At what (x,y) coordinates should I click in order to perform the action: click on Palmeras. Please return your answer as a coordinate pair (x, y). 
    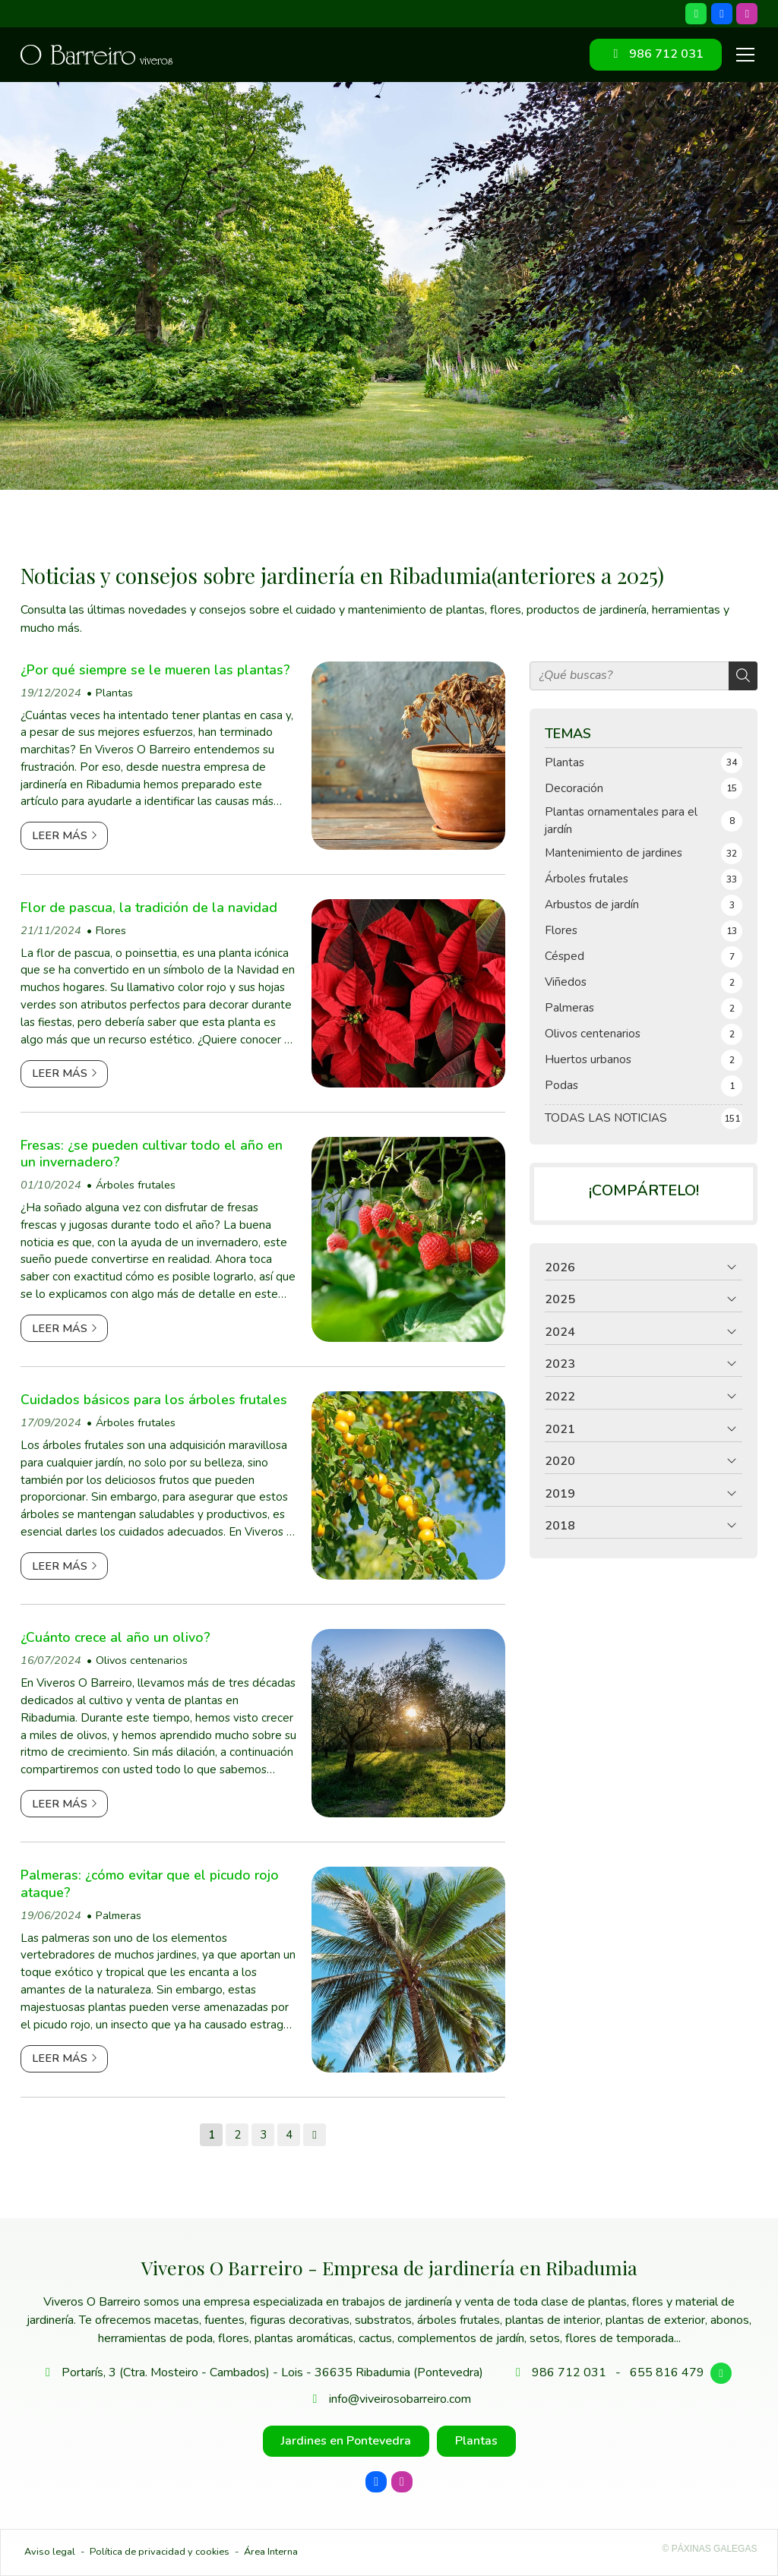
    Looking at the image, I should click on (118, 1915).